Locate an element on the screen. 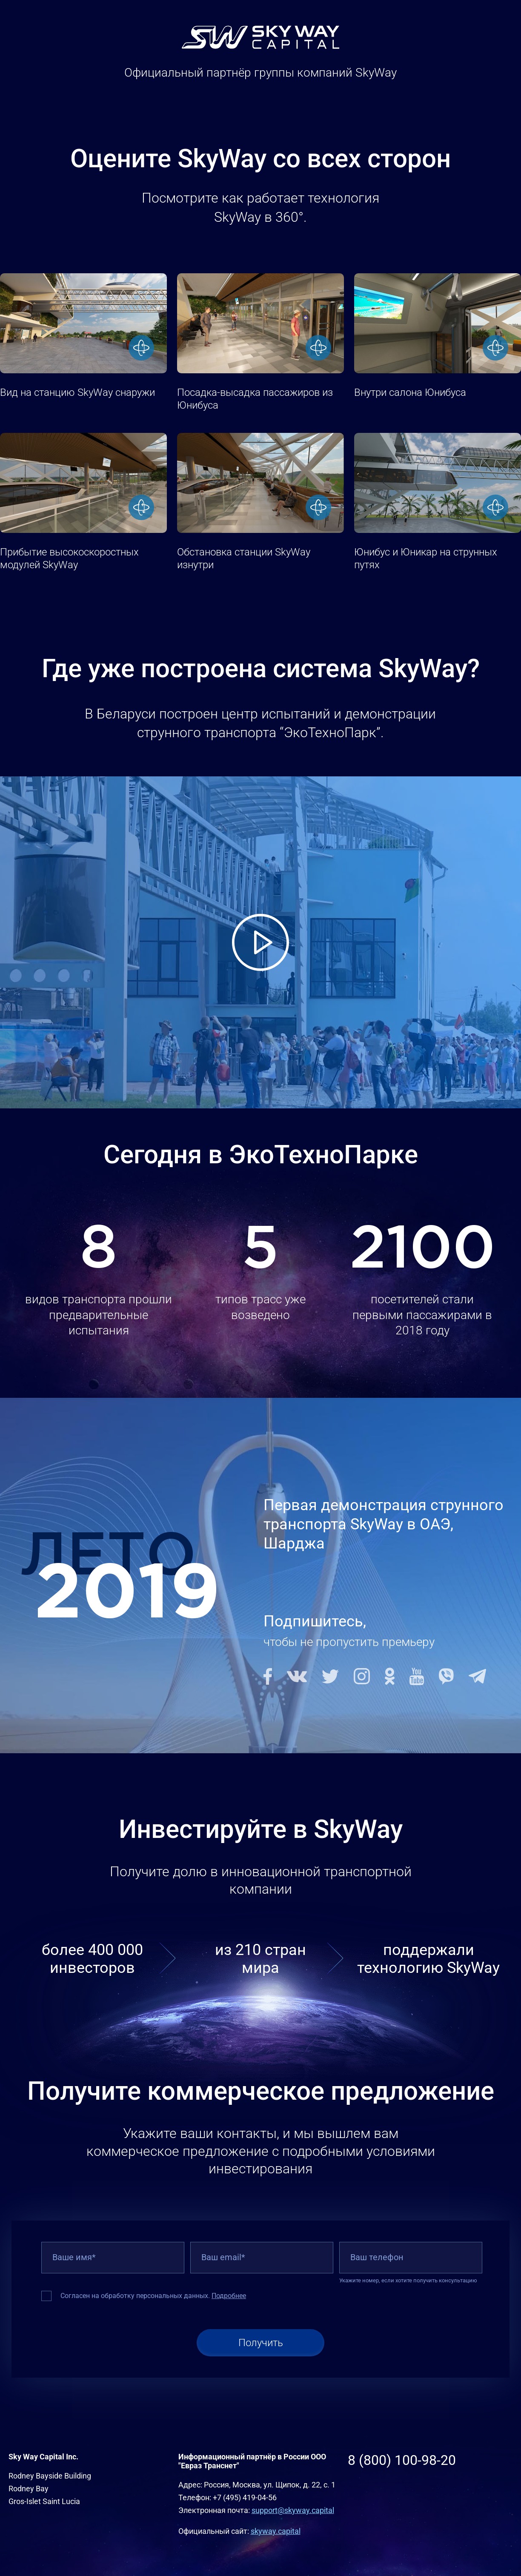 This screenshot has width=521, height=2576. Twitter is located at coordinates (330, 1676).